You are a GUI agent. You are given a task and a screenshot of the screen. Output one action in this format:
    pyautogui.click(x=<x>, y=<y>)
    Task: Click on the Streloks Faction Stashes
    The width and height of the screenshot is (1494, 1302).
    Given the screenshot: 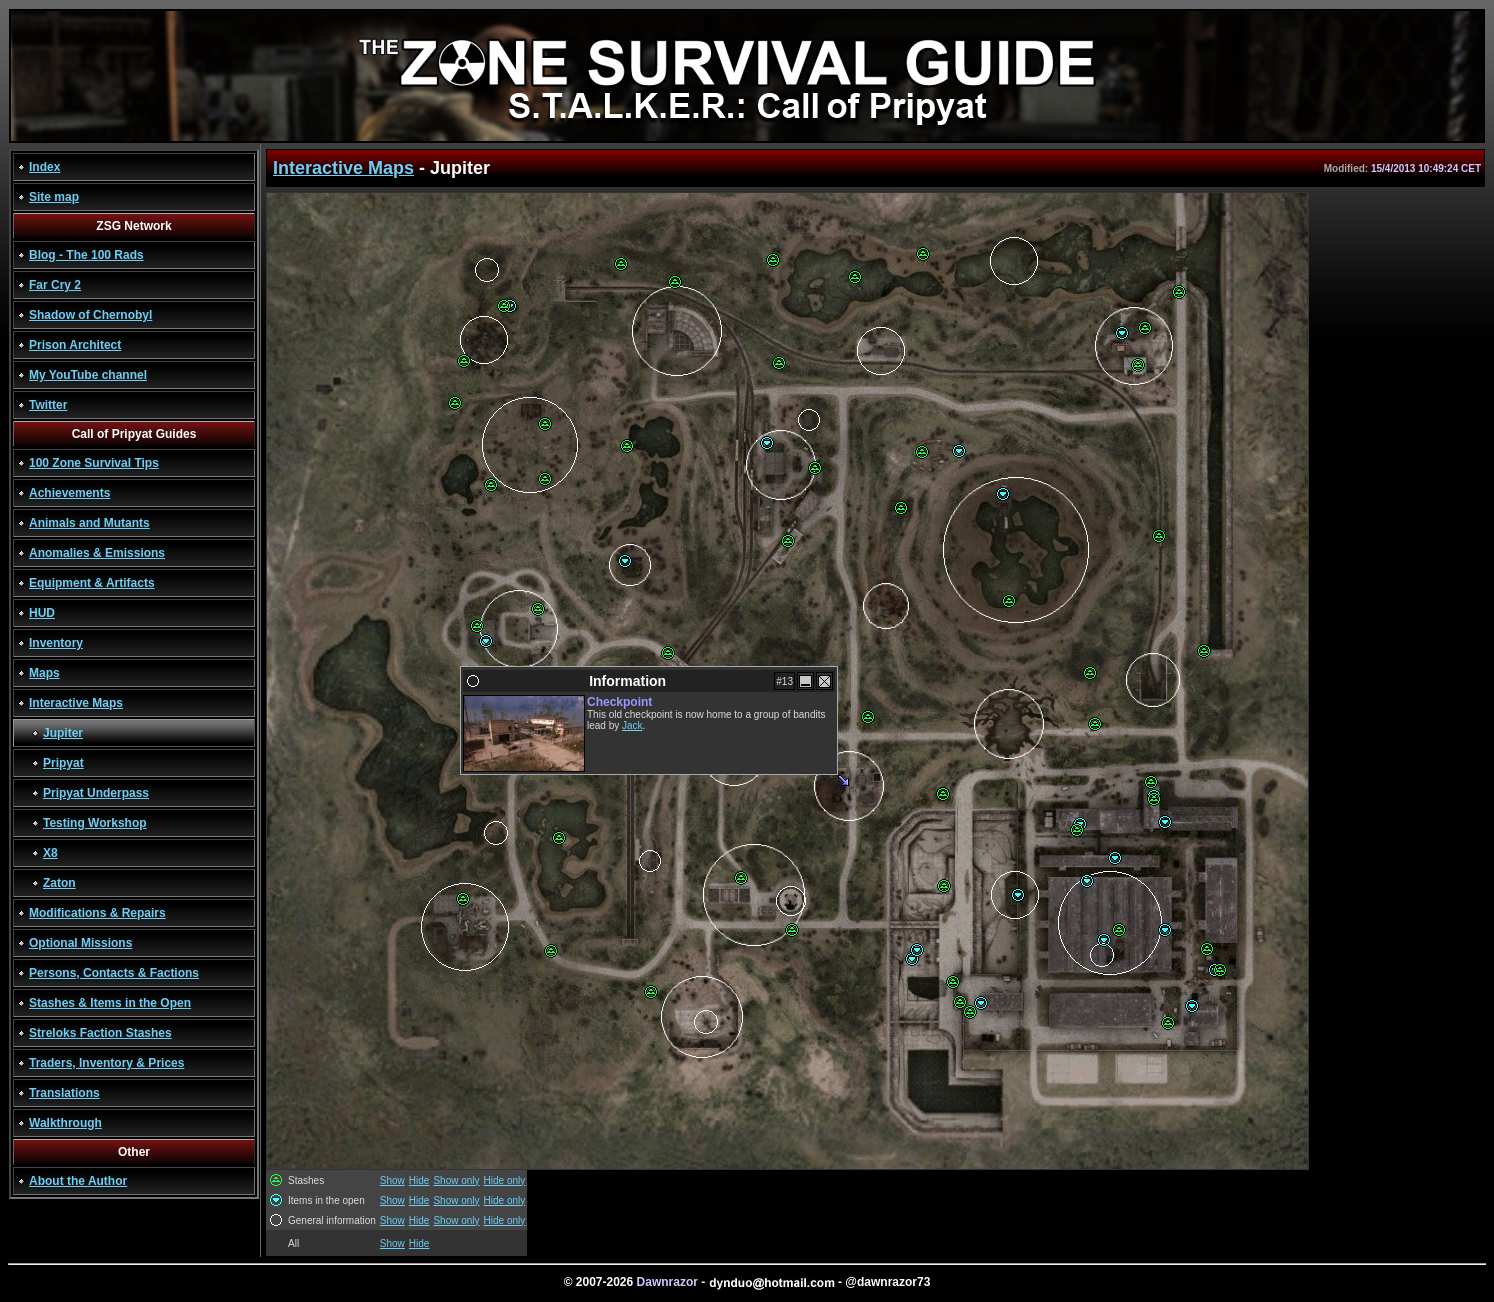 What is the action you would take?
    pyautogui.click(x=100, y=1033)
    